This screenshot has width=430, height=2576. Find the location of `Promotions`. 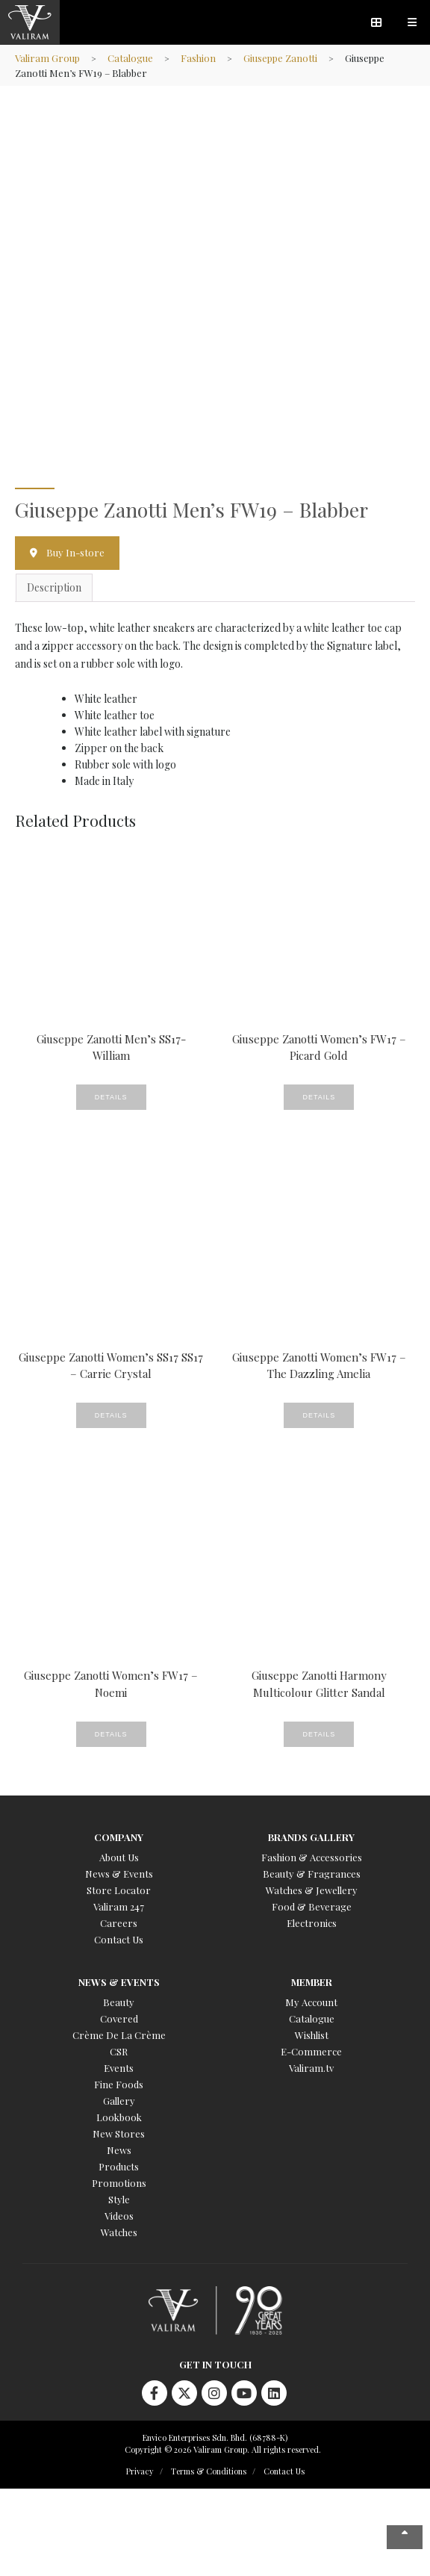

Promotions is located at coordinates (119, 2182).